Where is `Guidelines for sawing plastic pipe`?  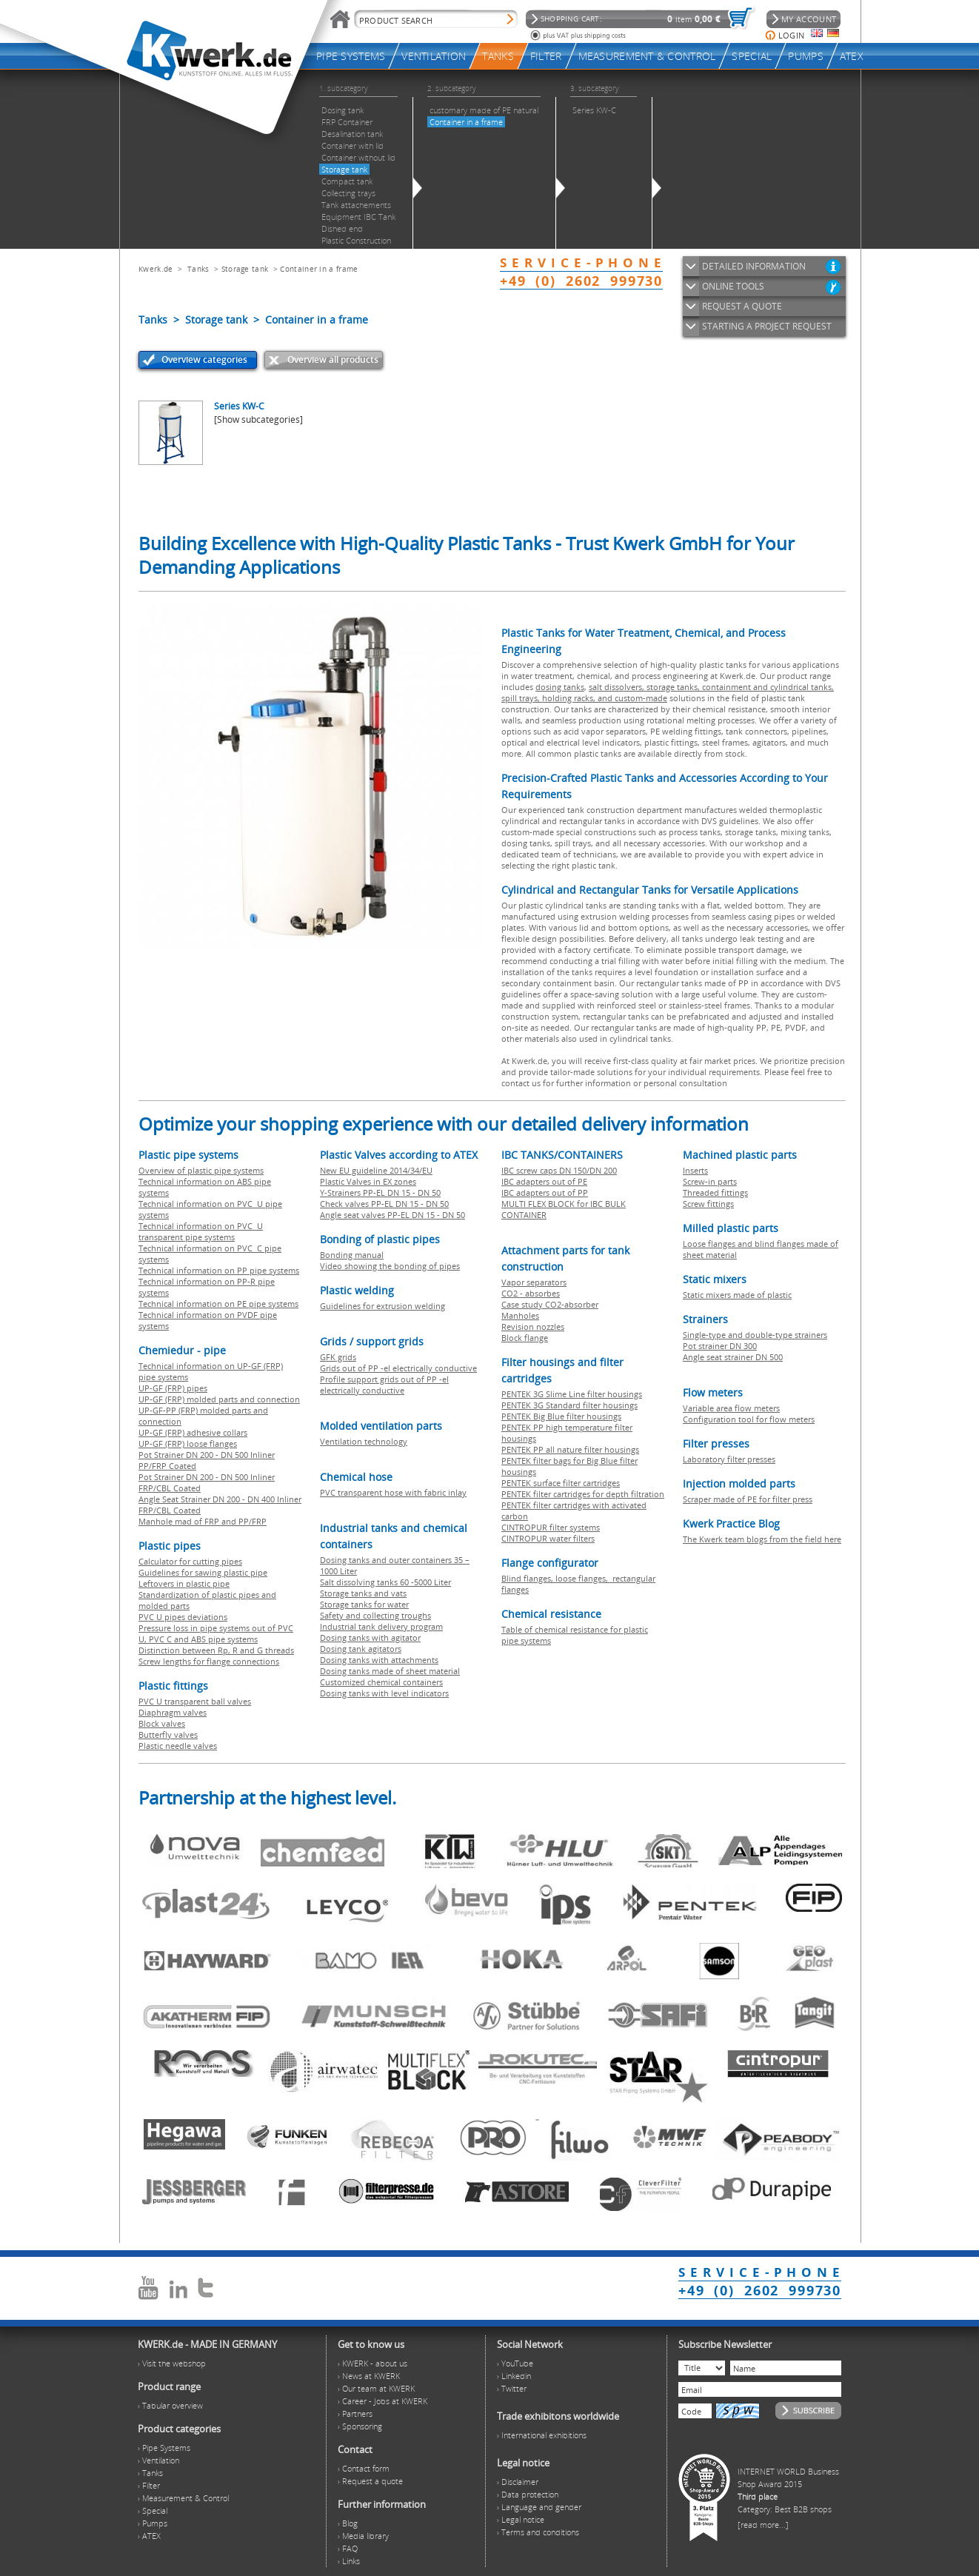
Guidelines for sawing plastic pipe is located at coordinates (202, 1572).